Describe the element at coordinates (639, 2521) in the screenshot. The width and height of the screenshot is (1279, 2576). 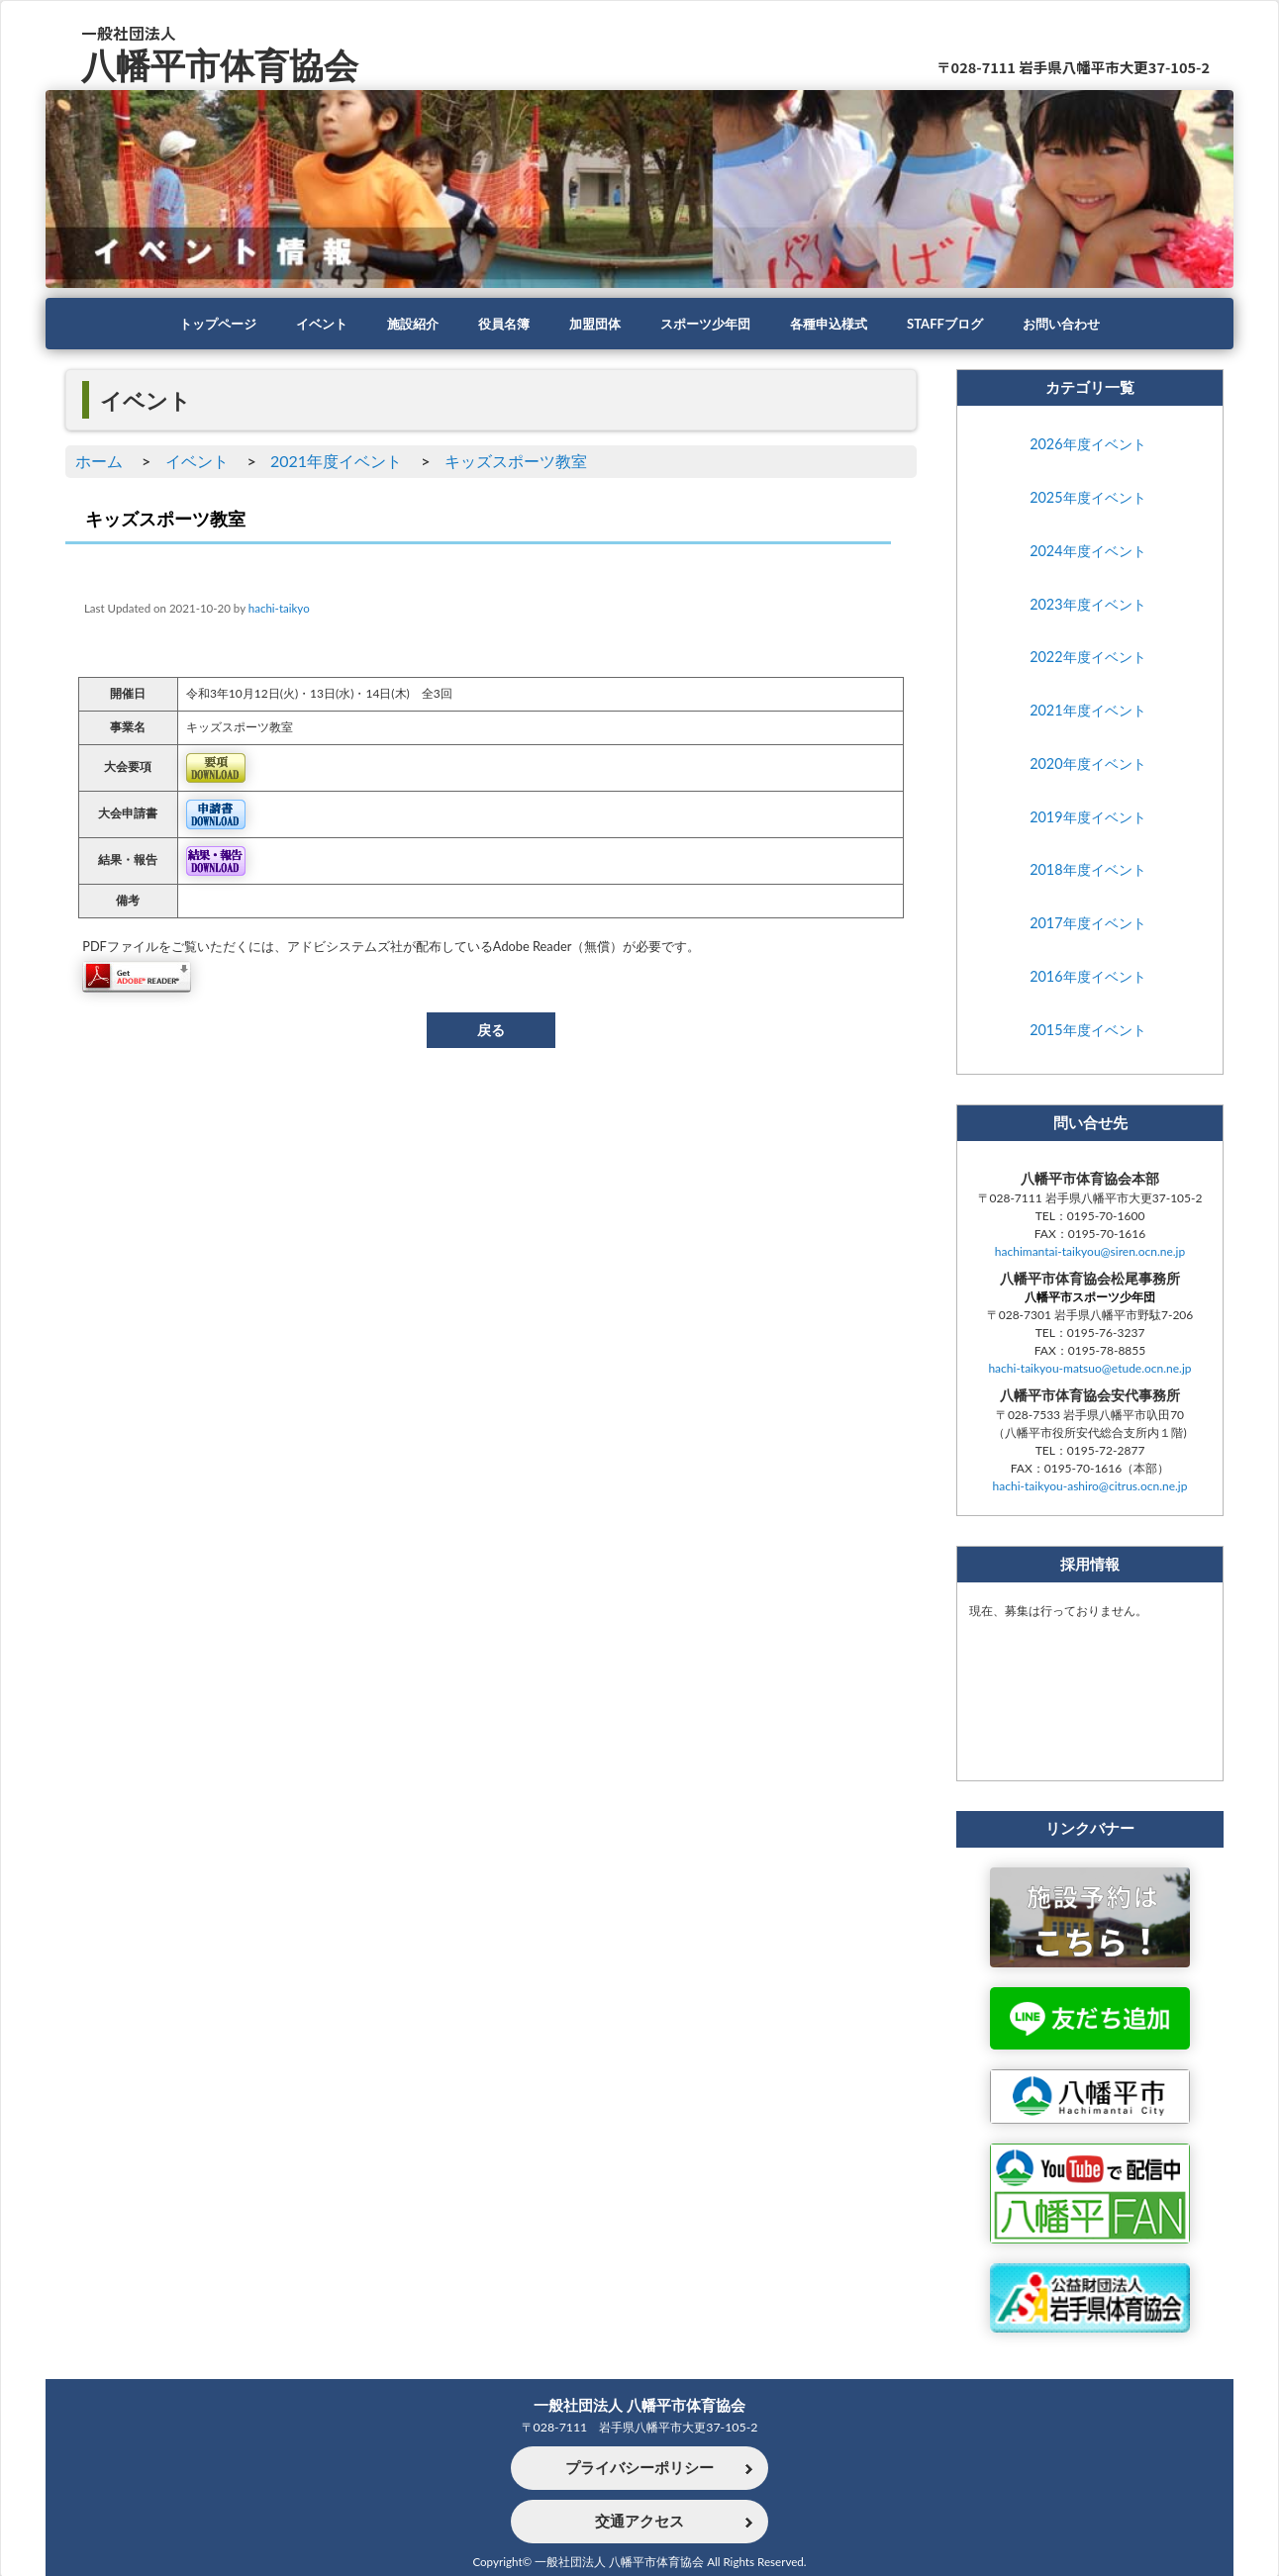
I see `交通アクセス` at that location.